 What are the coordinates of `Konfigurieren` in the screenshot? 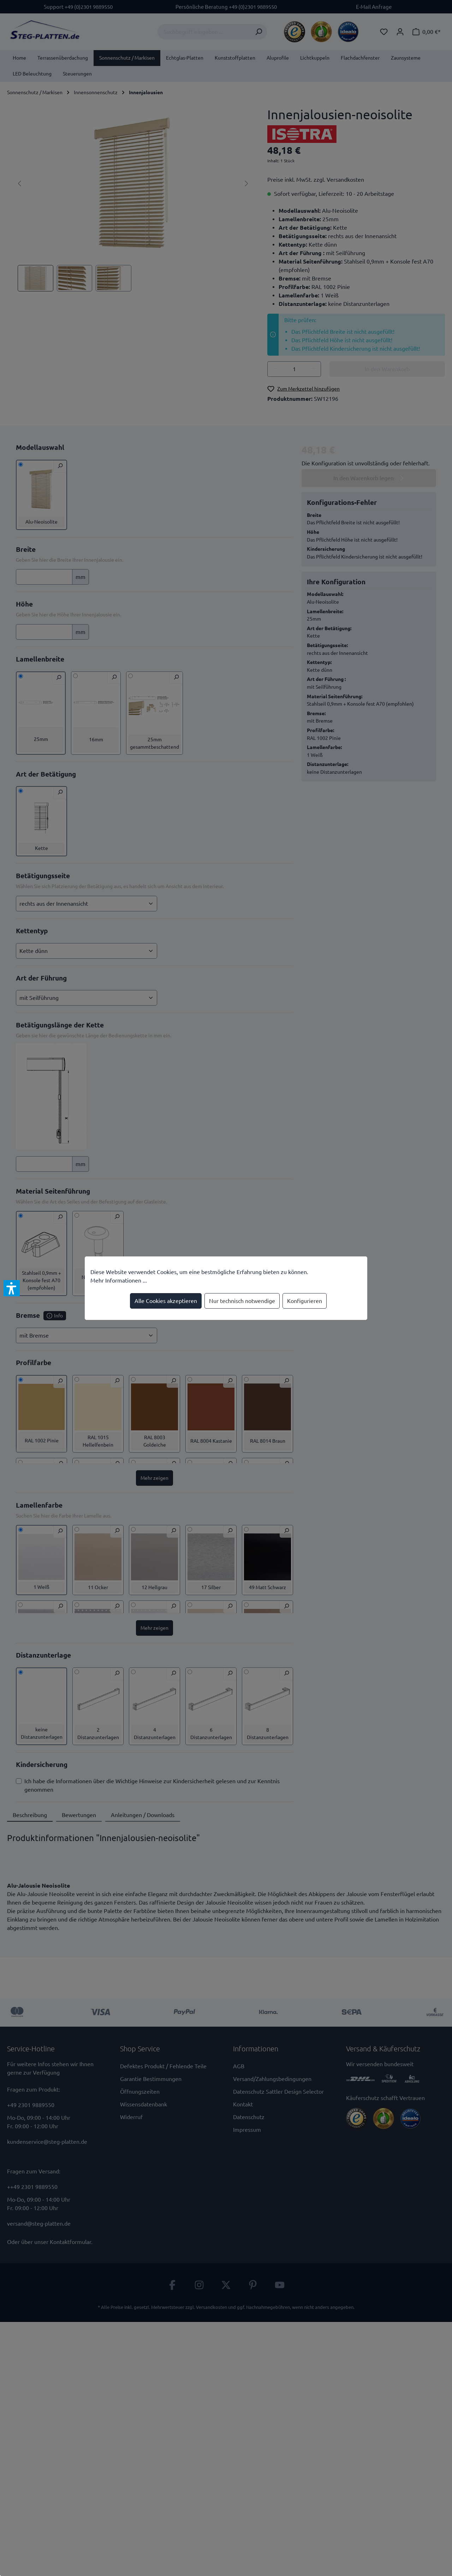 It's located at (304, 1301).